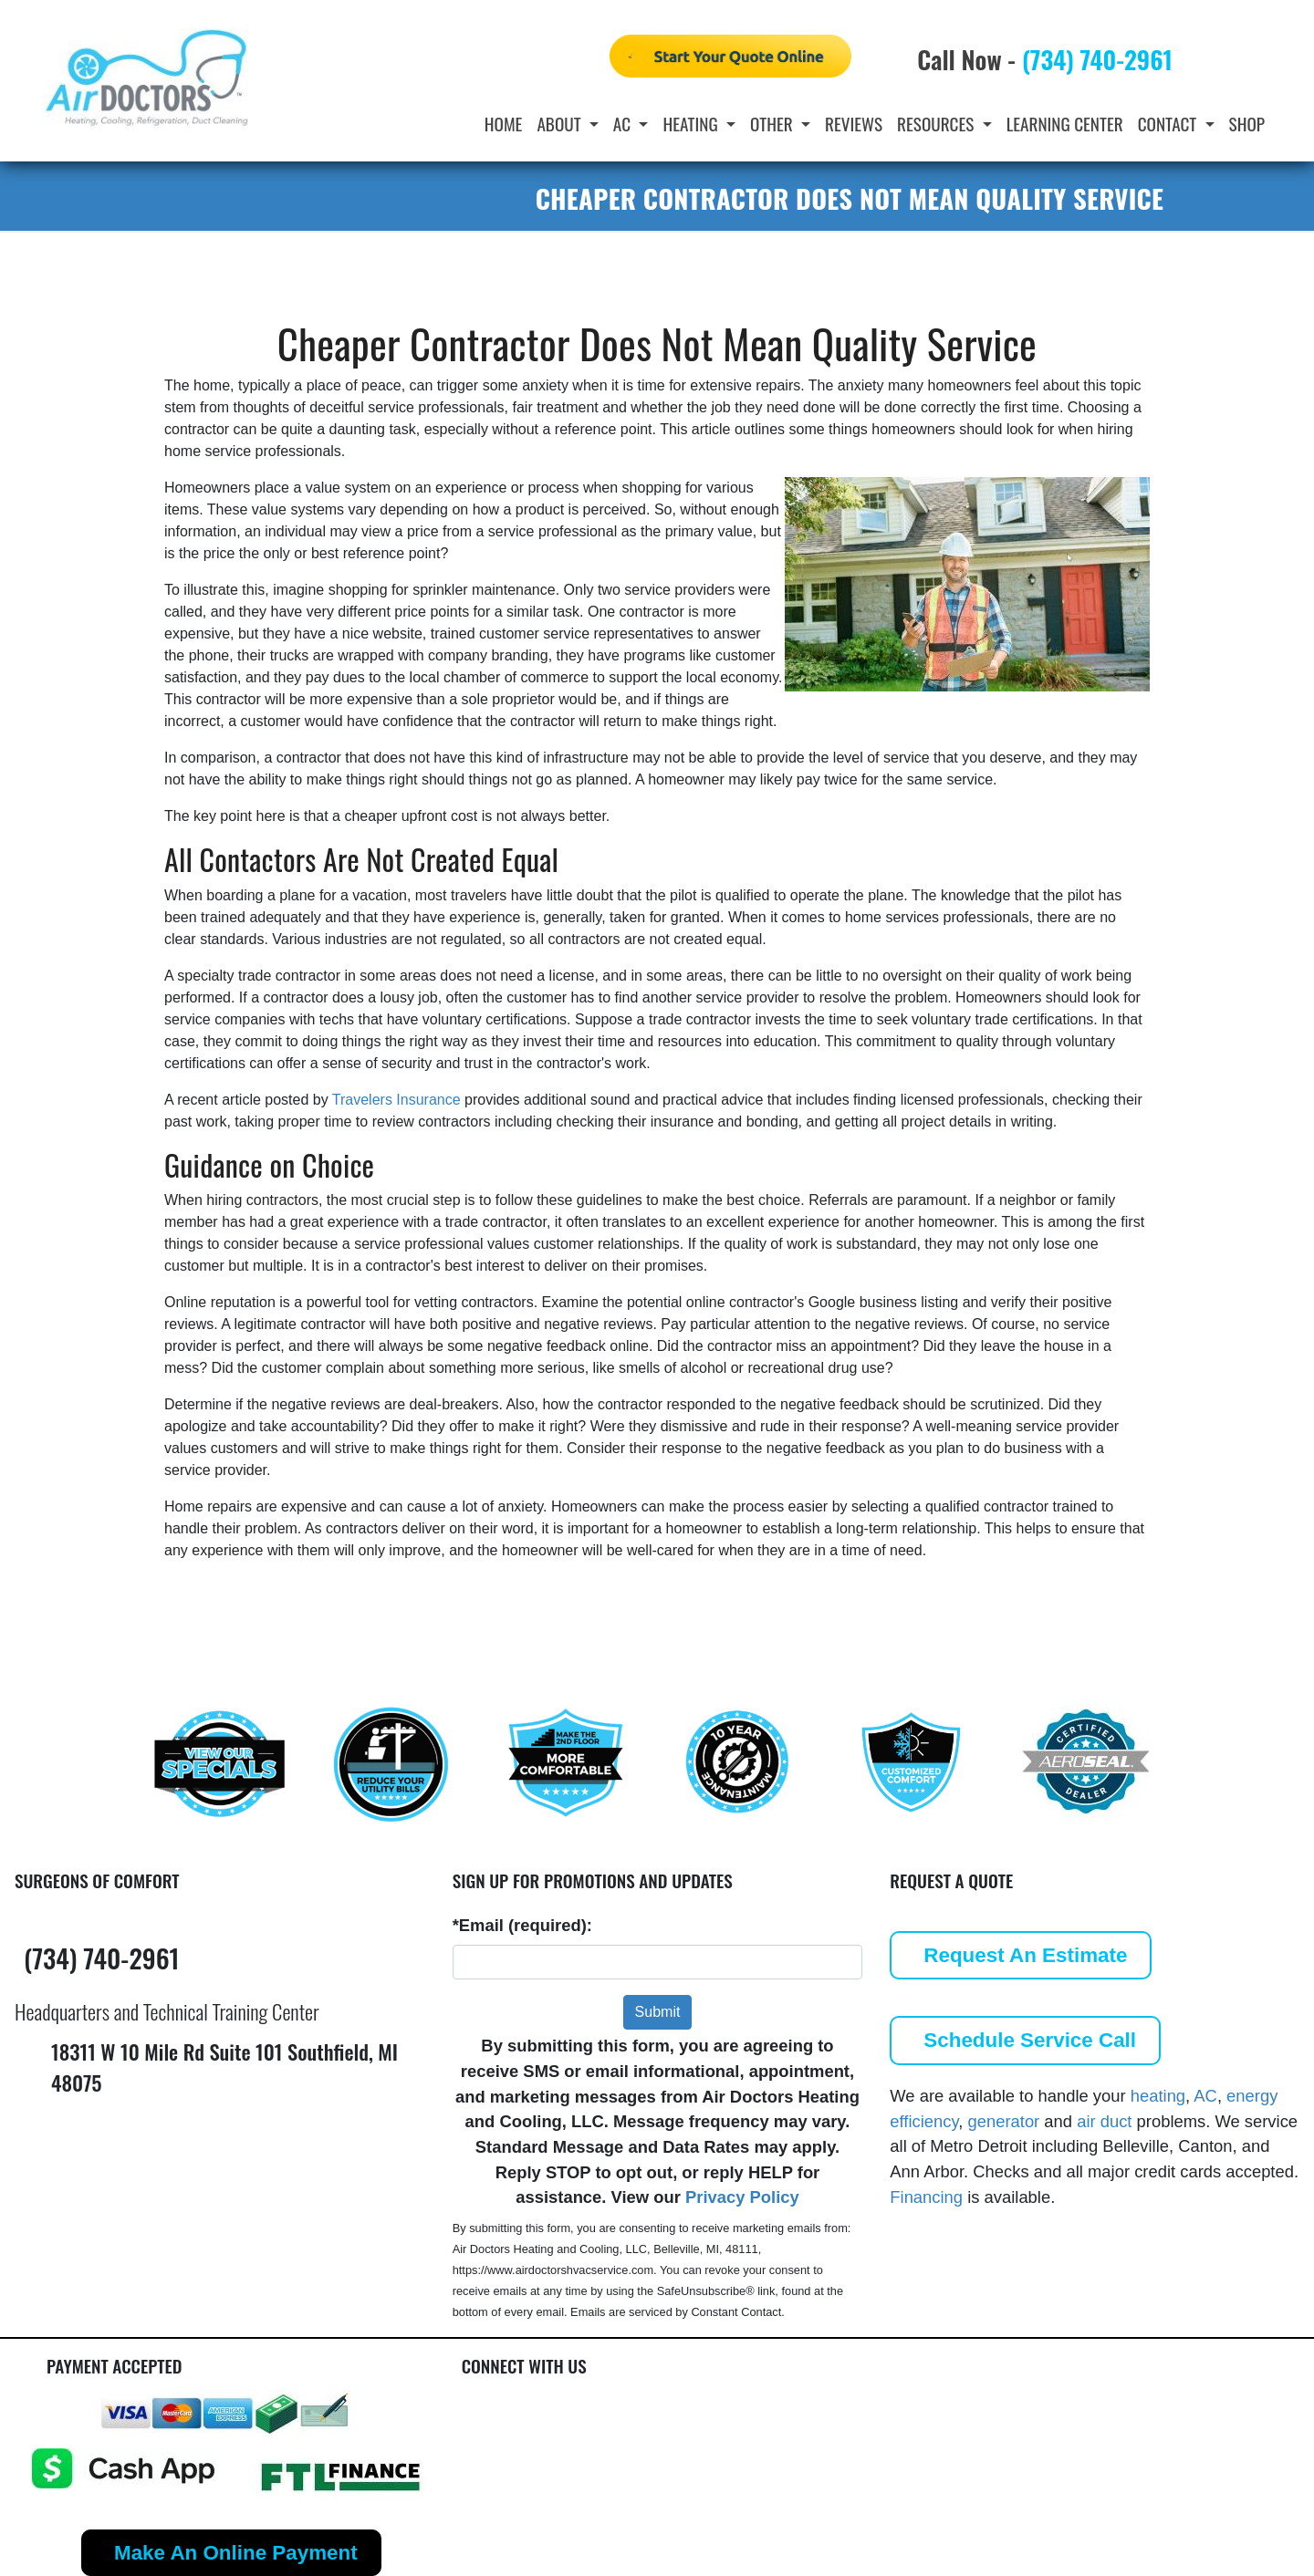 The width and height of the screenshot is (1314, 2576). Describe the element at coordinates (1247, 123) in the screenshot. I see `Shop` at that location.